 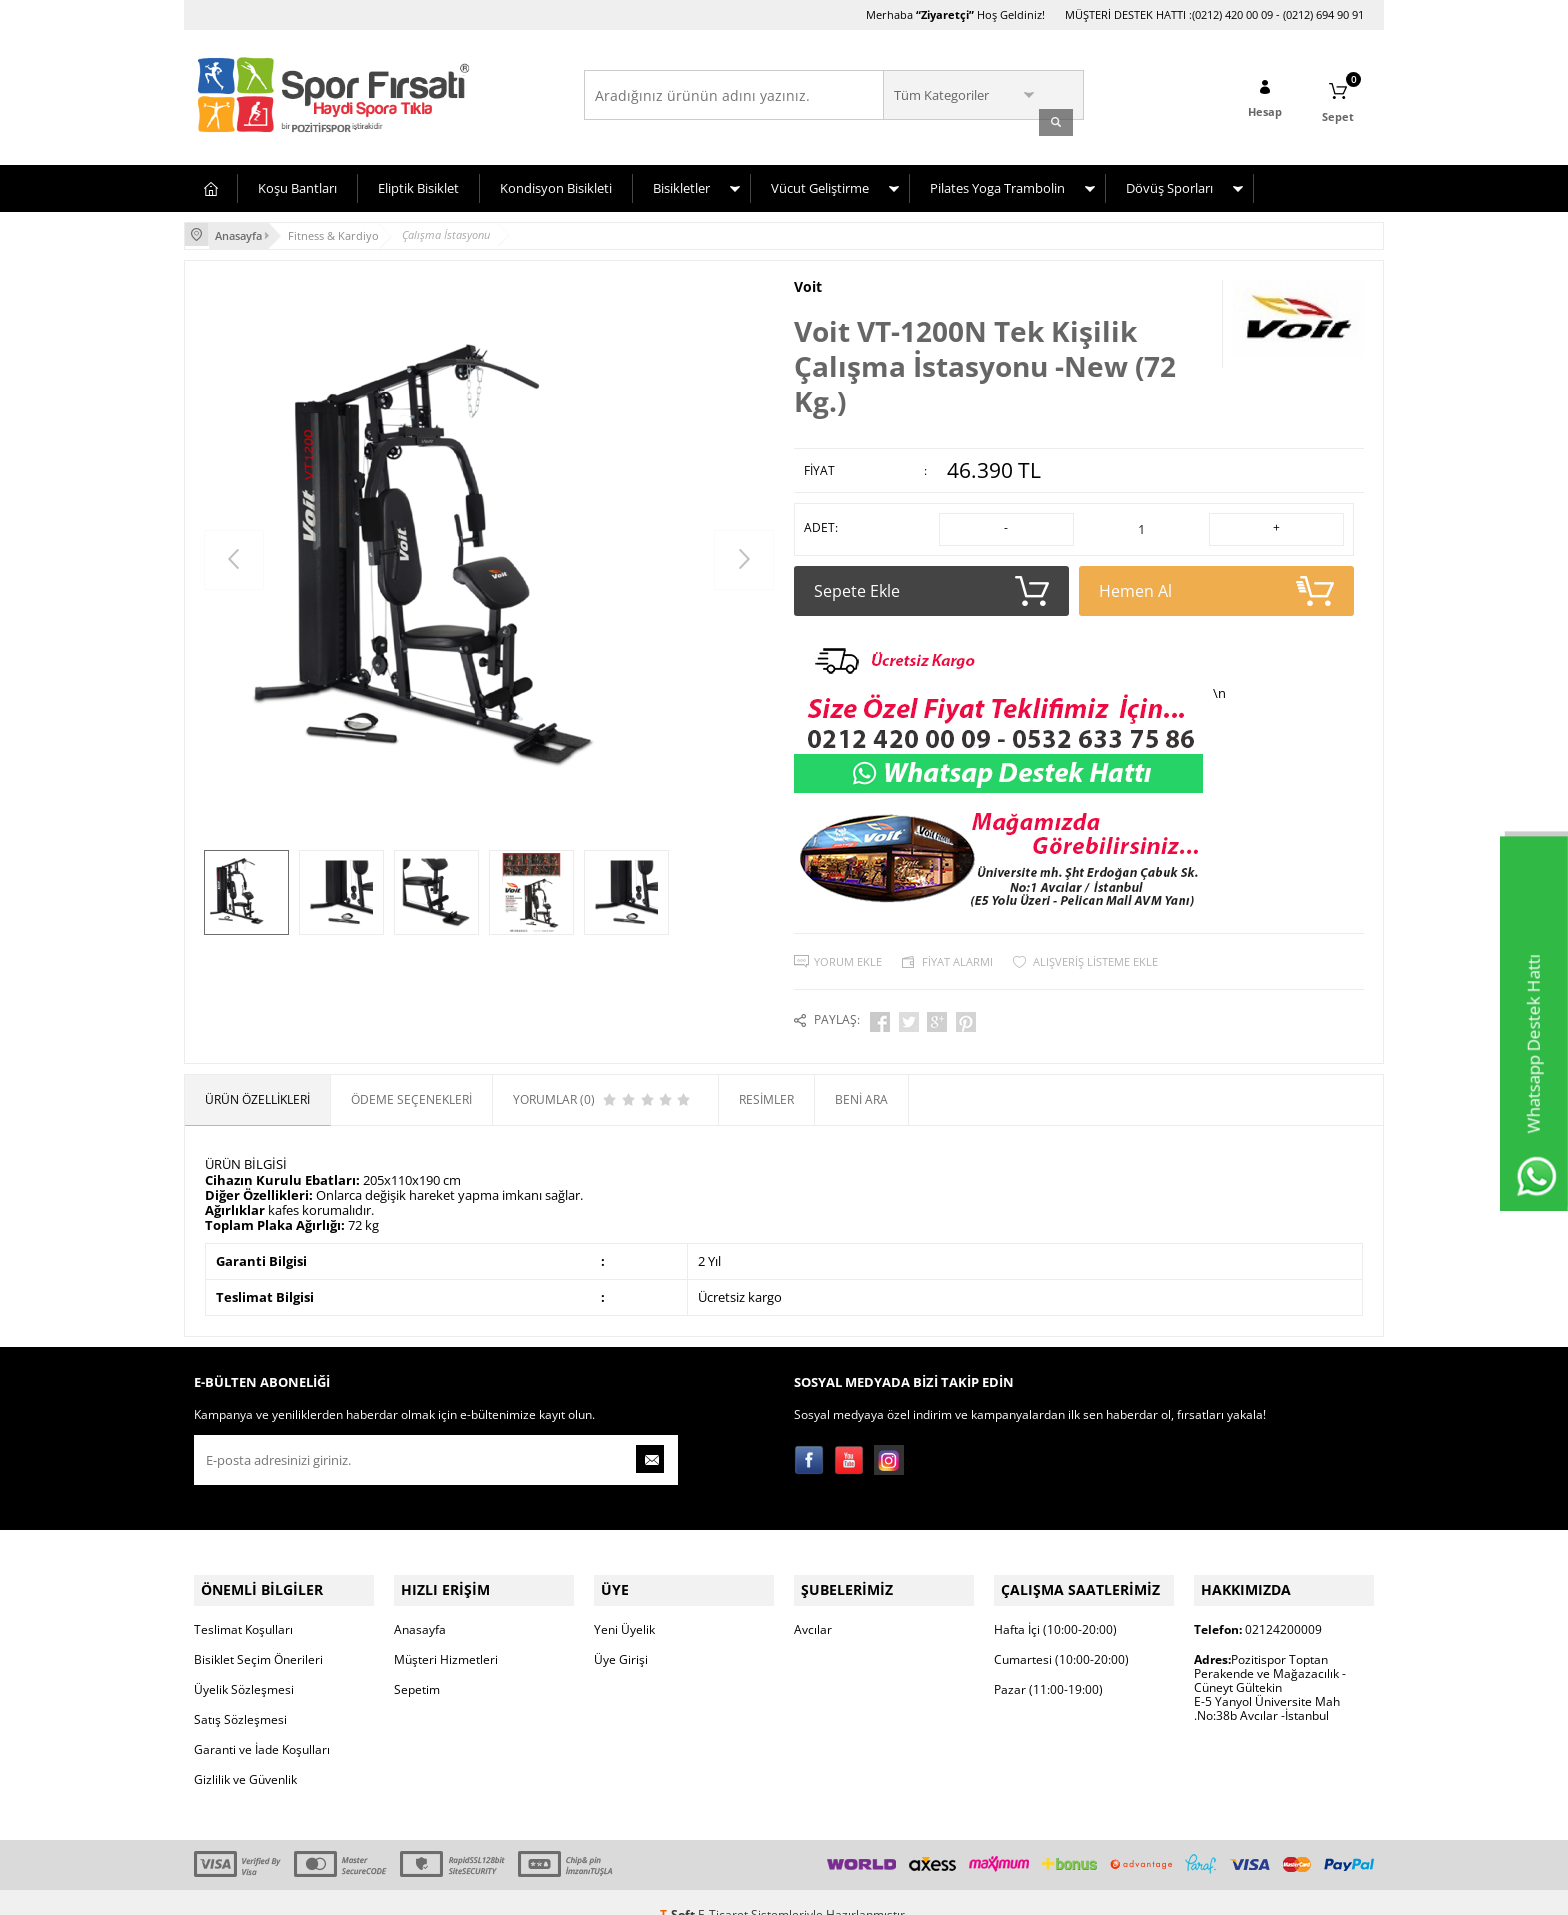 What do you see at coordinates (420, 1604) in the screenshot?
I see `Anasayfa` at bounding box center [420, 1604].